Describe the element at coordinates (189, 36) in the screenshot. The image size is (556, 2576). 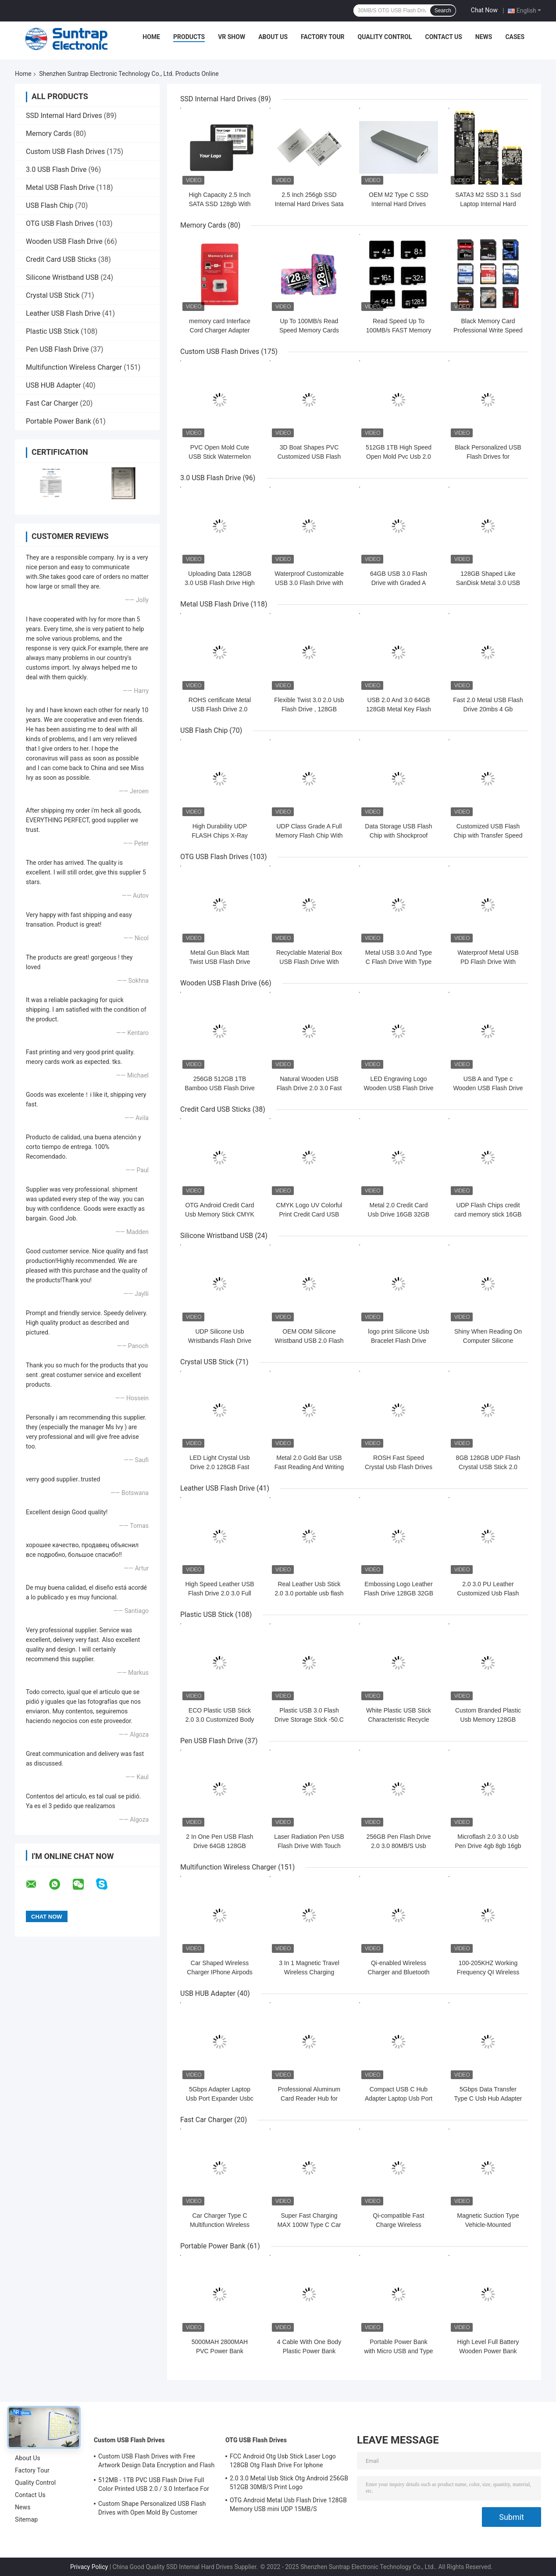
I see `Products` at that location.